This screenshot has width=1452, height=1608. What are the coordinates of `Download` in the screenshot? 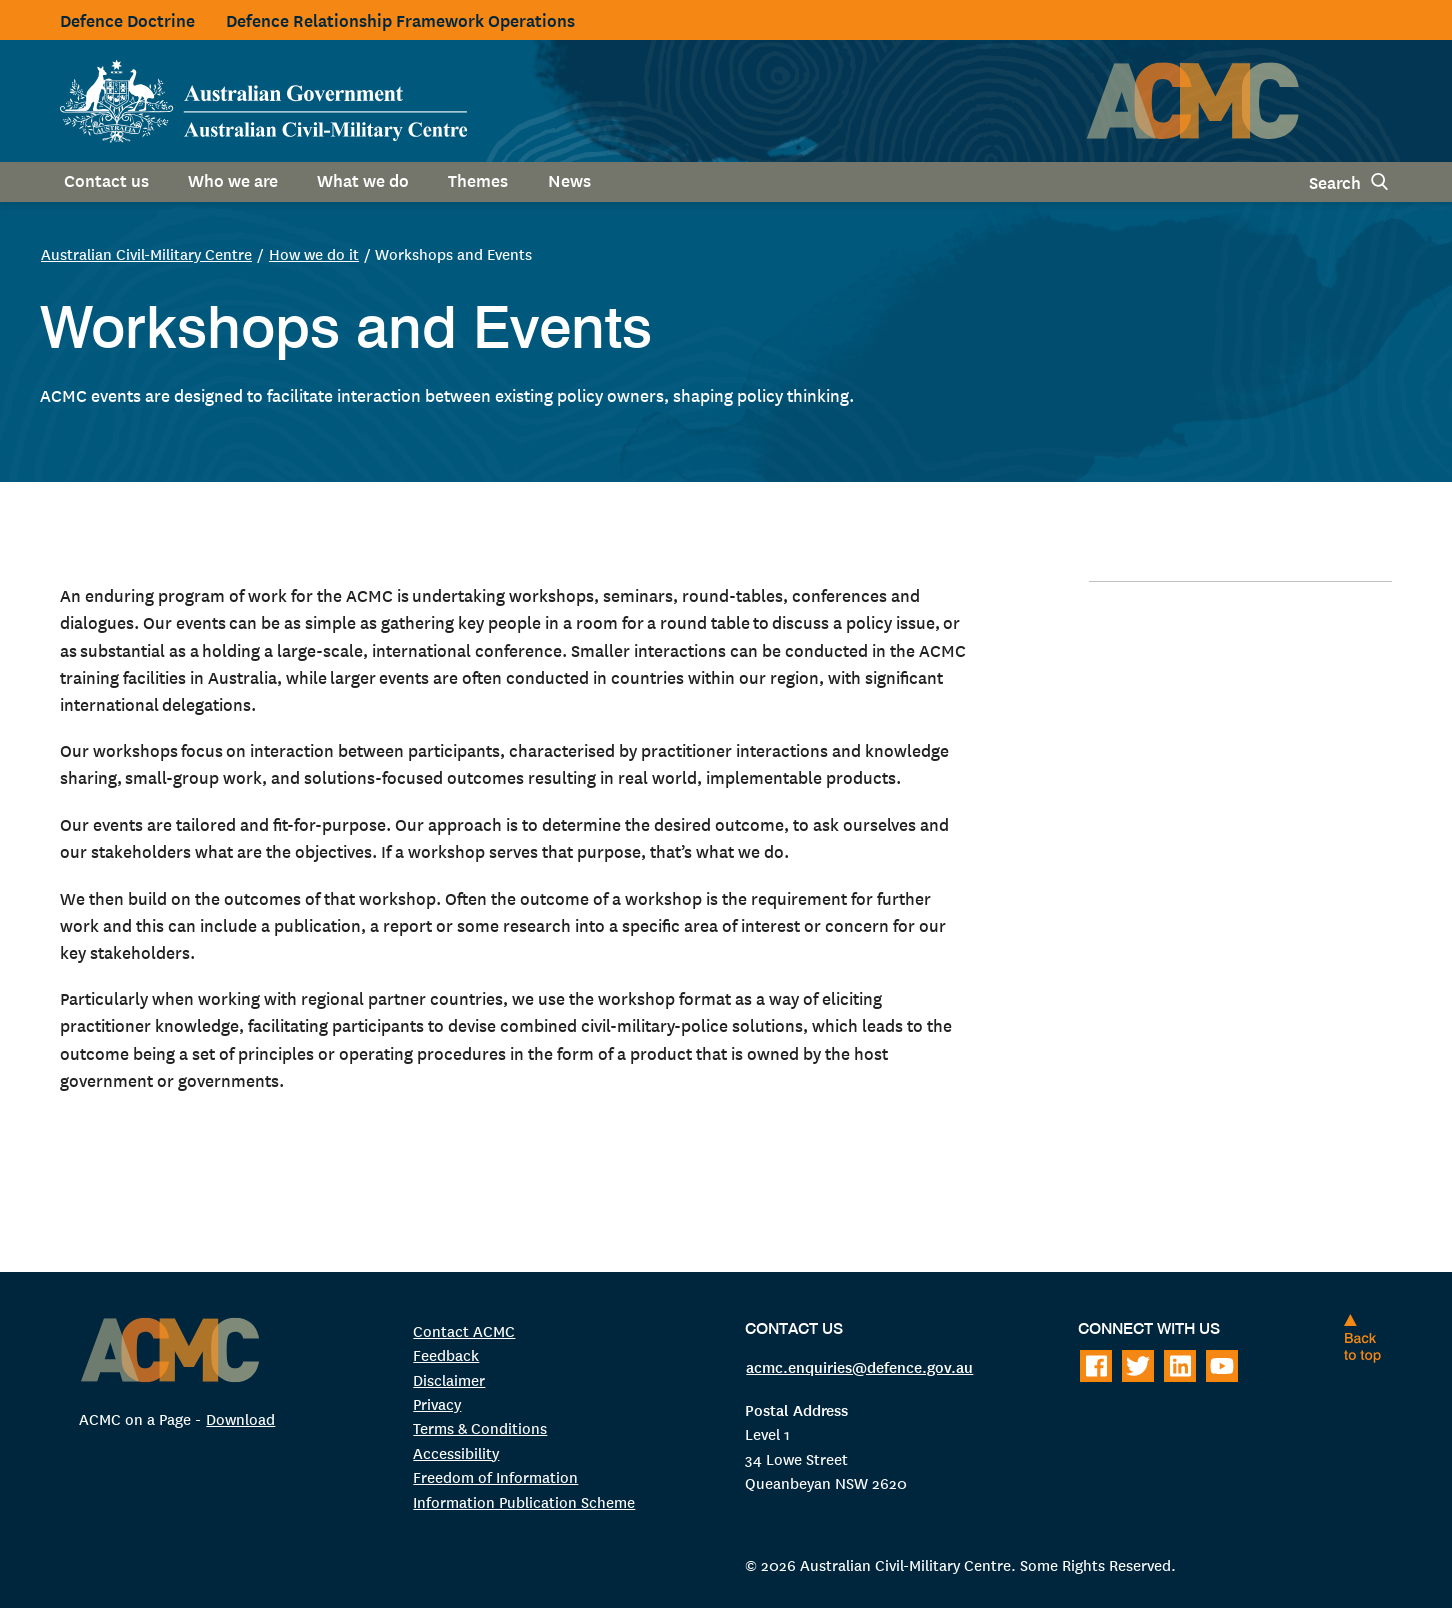 It's located at (240, 1418).